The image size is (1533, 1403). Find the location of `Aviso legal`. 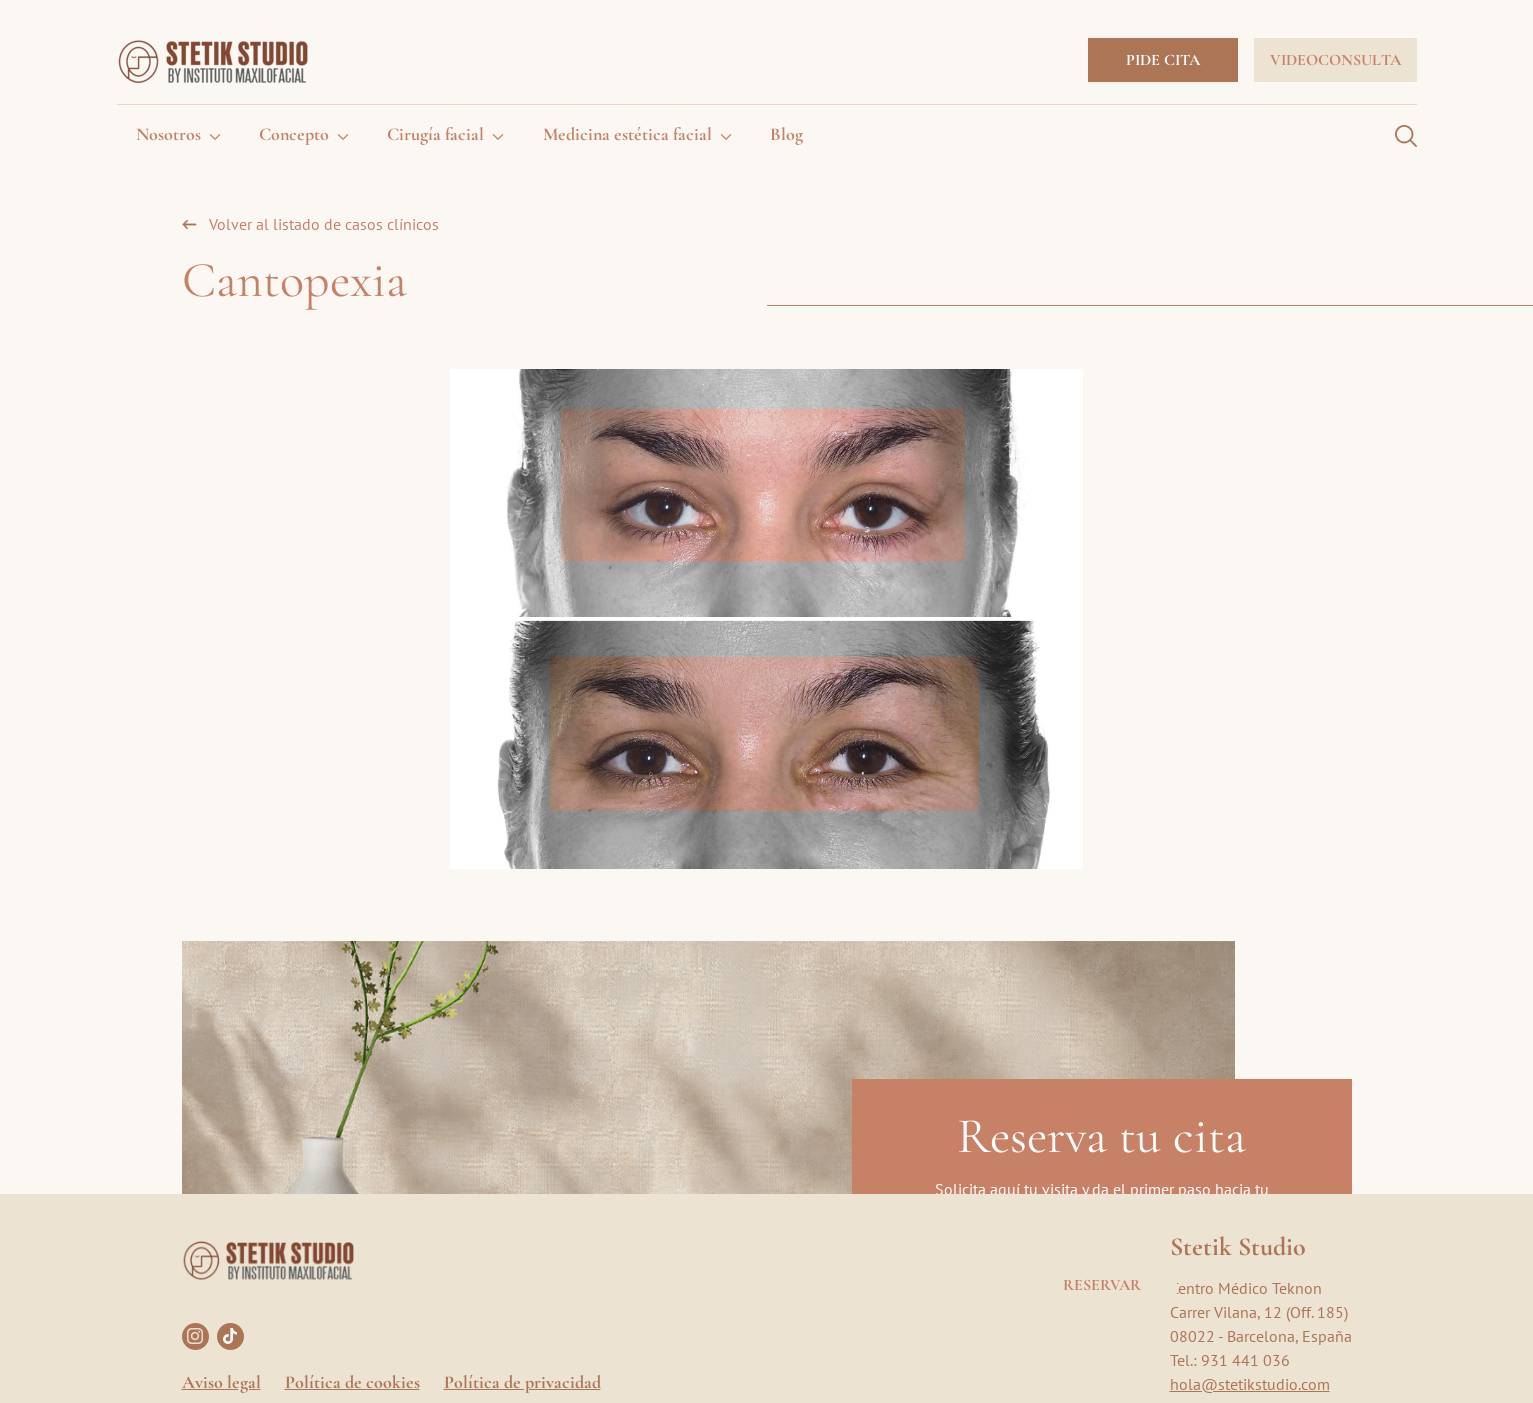

Aviso legal is located at coordinates (221, 1382).